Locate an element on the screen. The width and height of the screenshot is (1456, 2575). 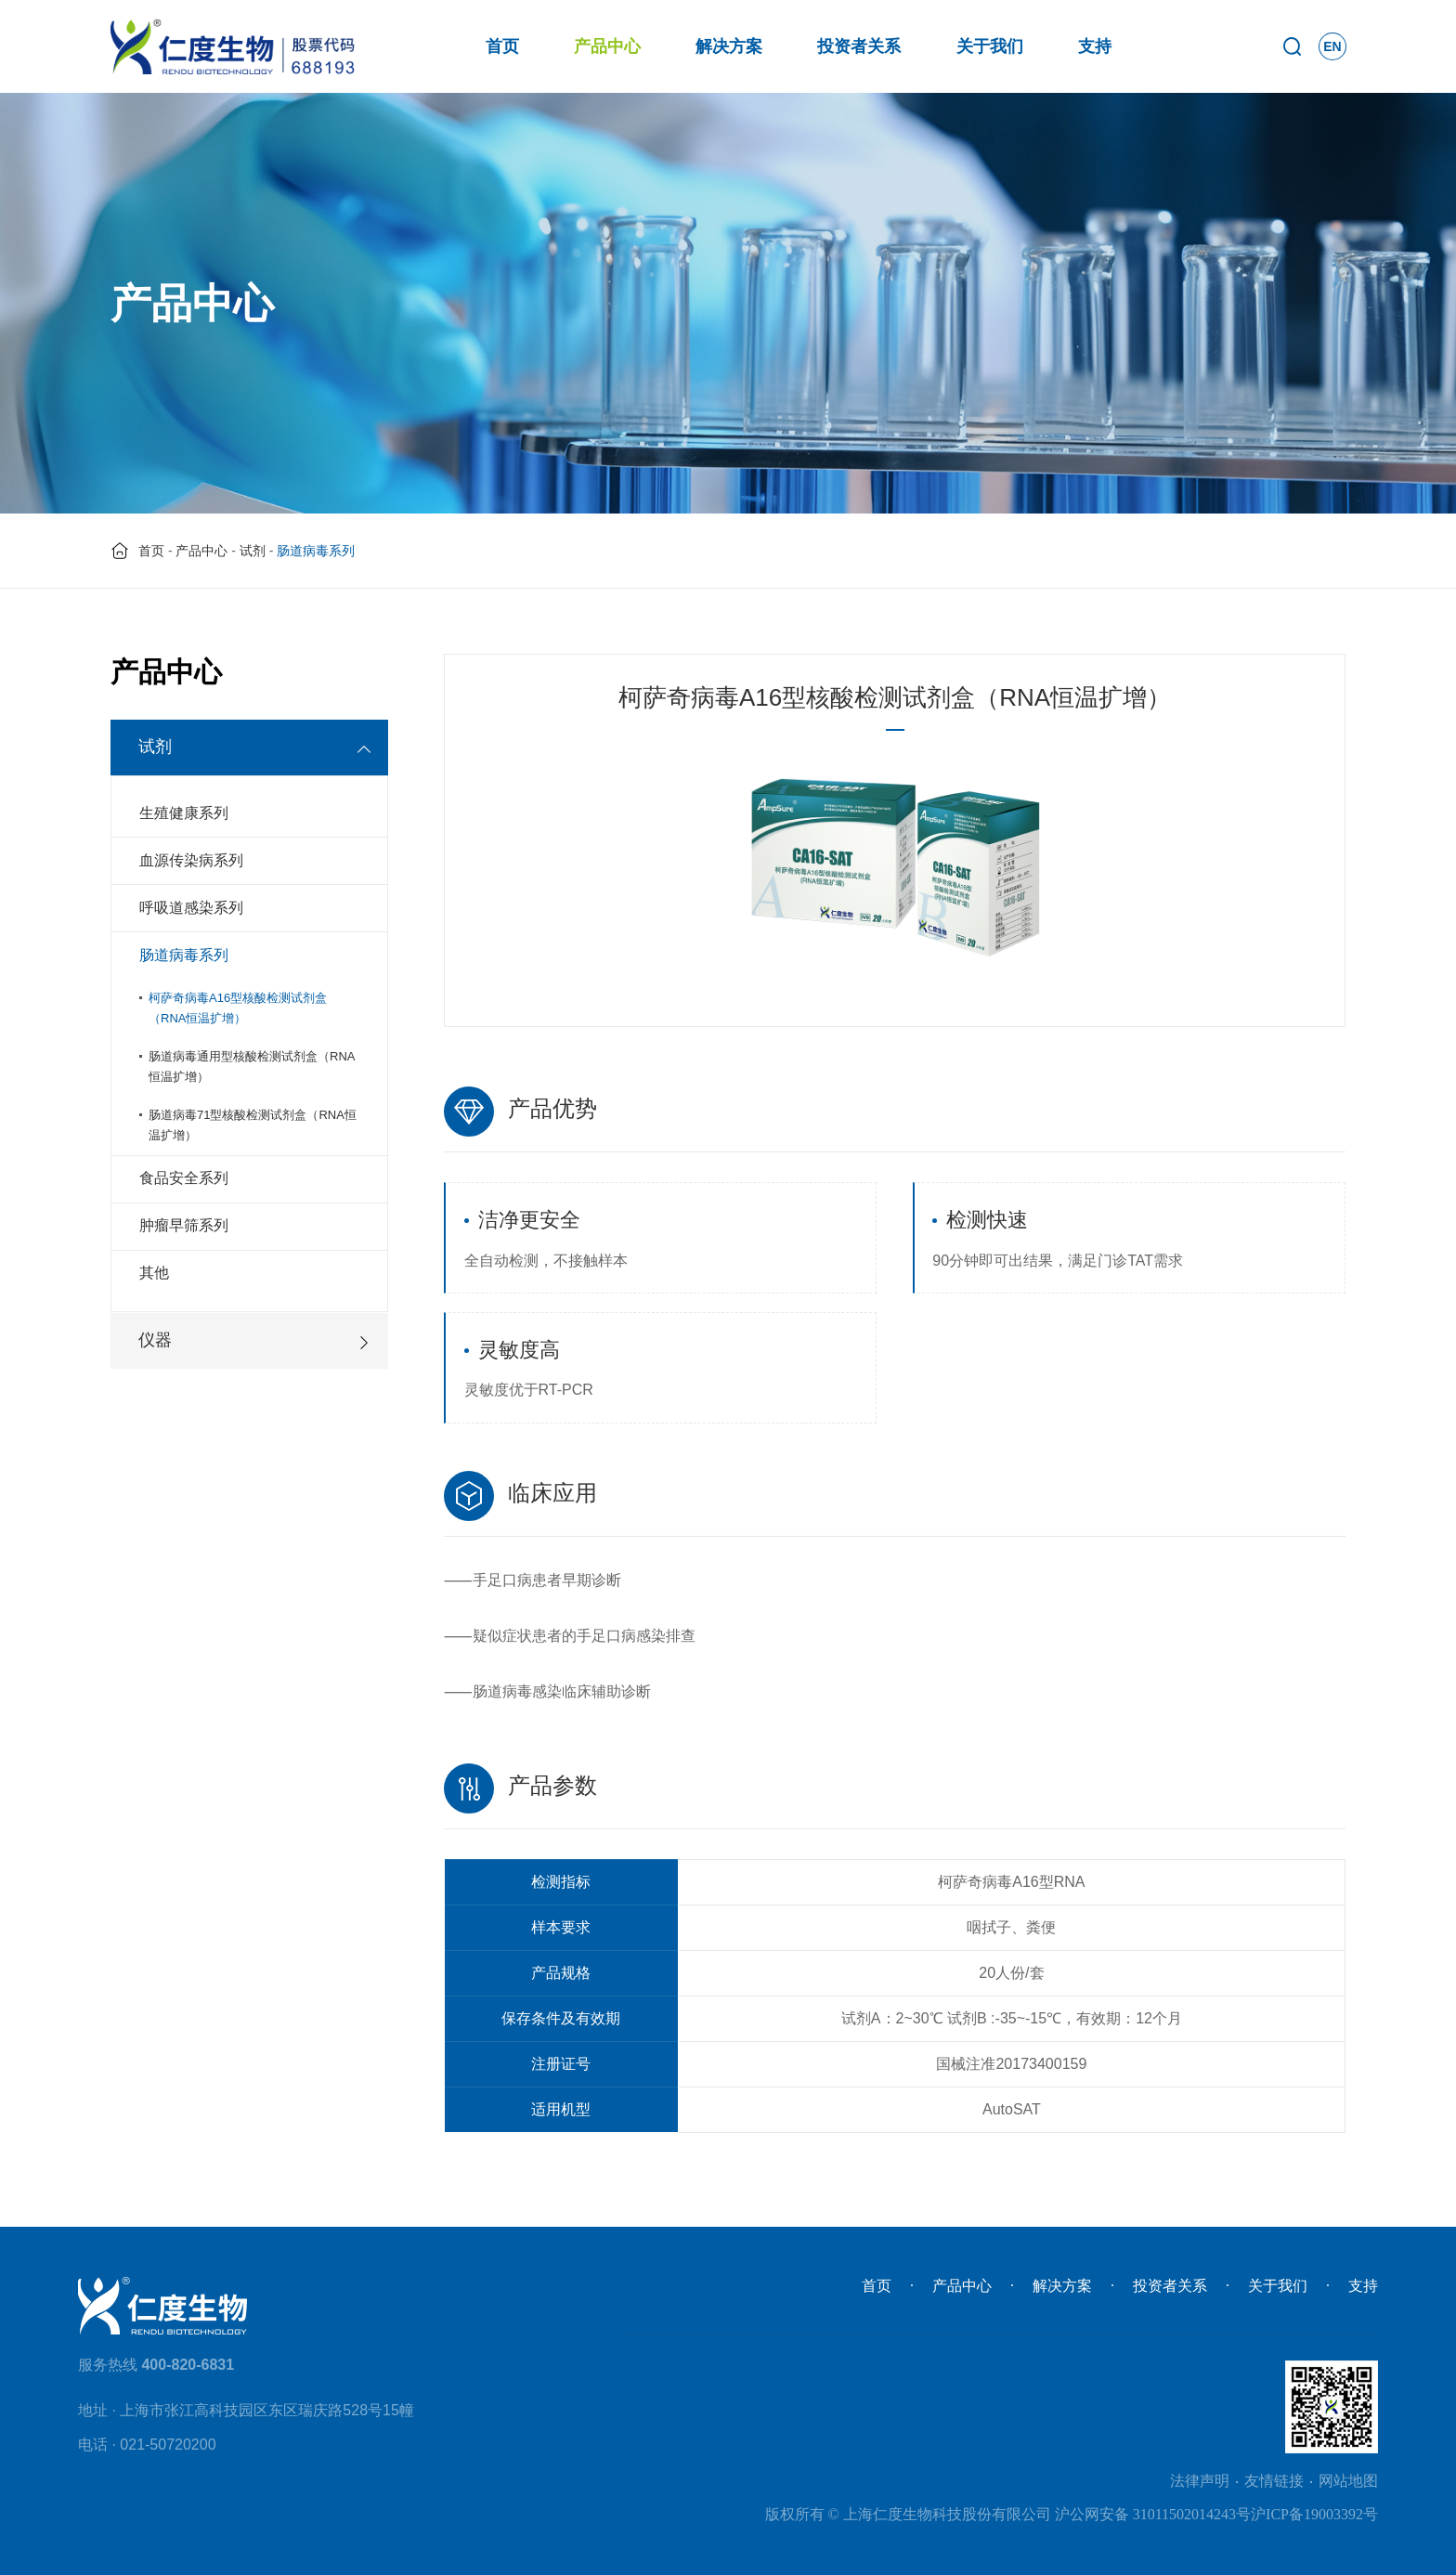
首页 is located at coordinates (502, 46).